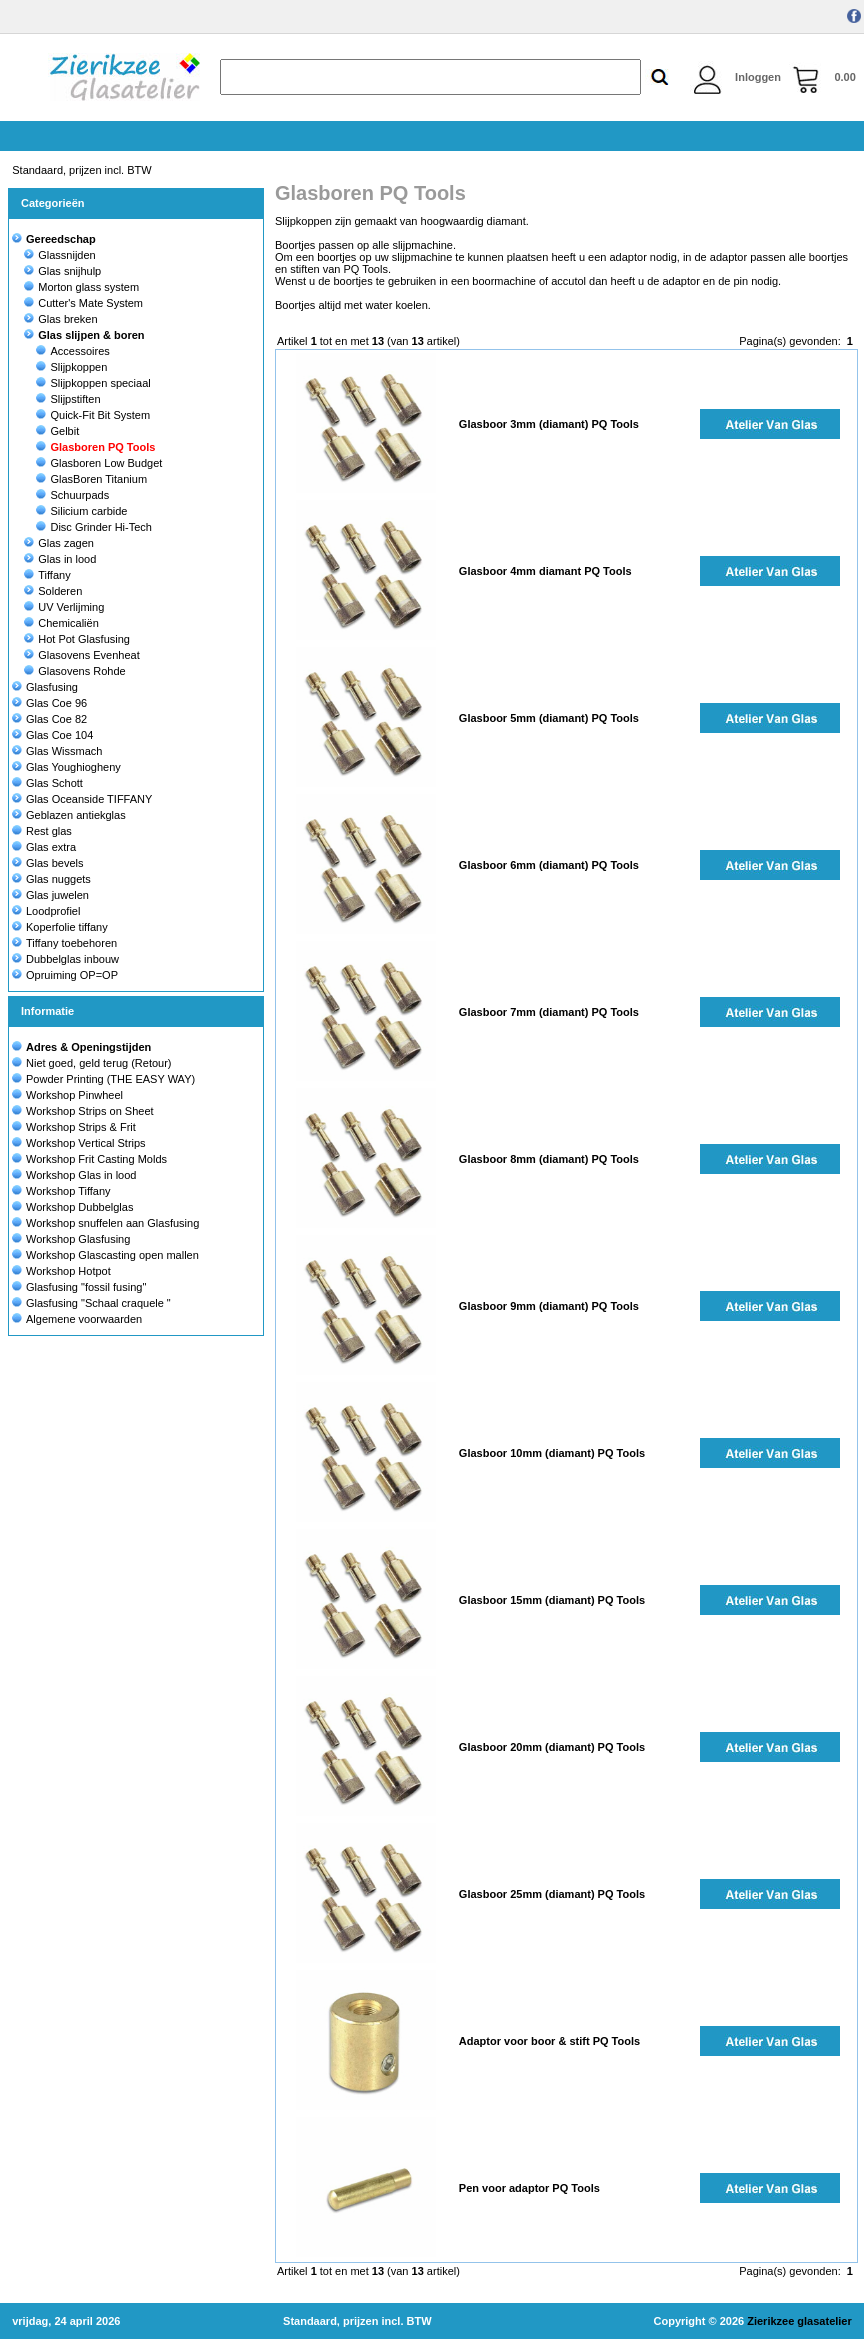 The height and width of the screenshot is (2339, 864). I want to click on Glas Coe 82, so click(49, 719).